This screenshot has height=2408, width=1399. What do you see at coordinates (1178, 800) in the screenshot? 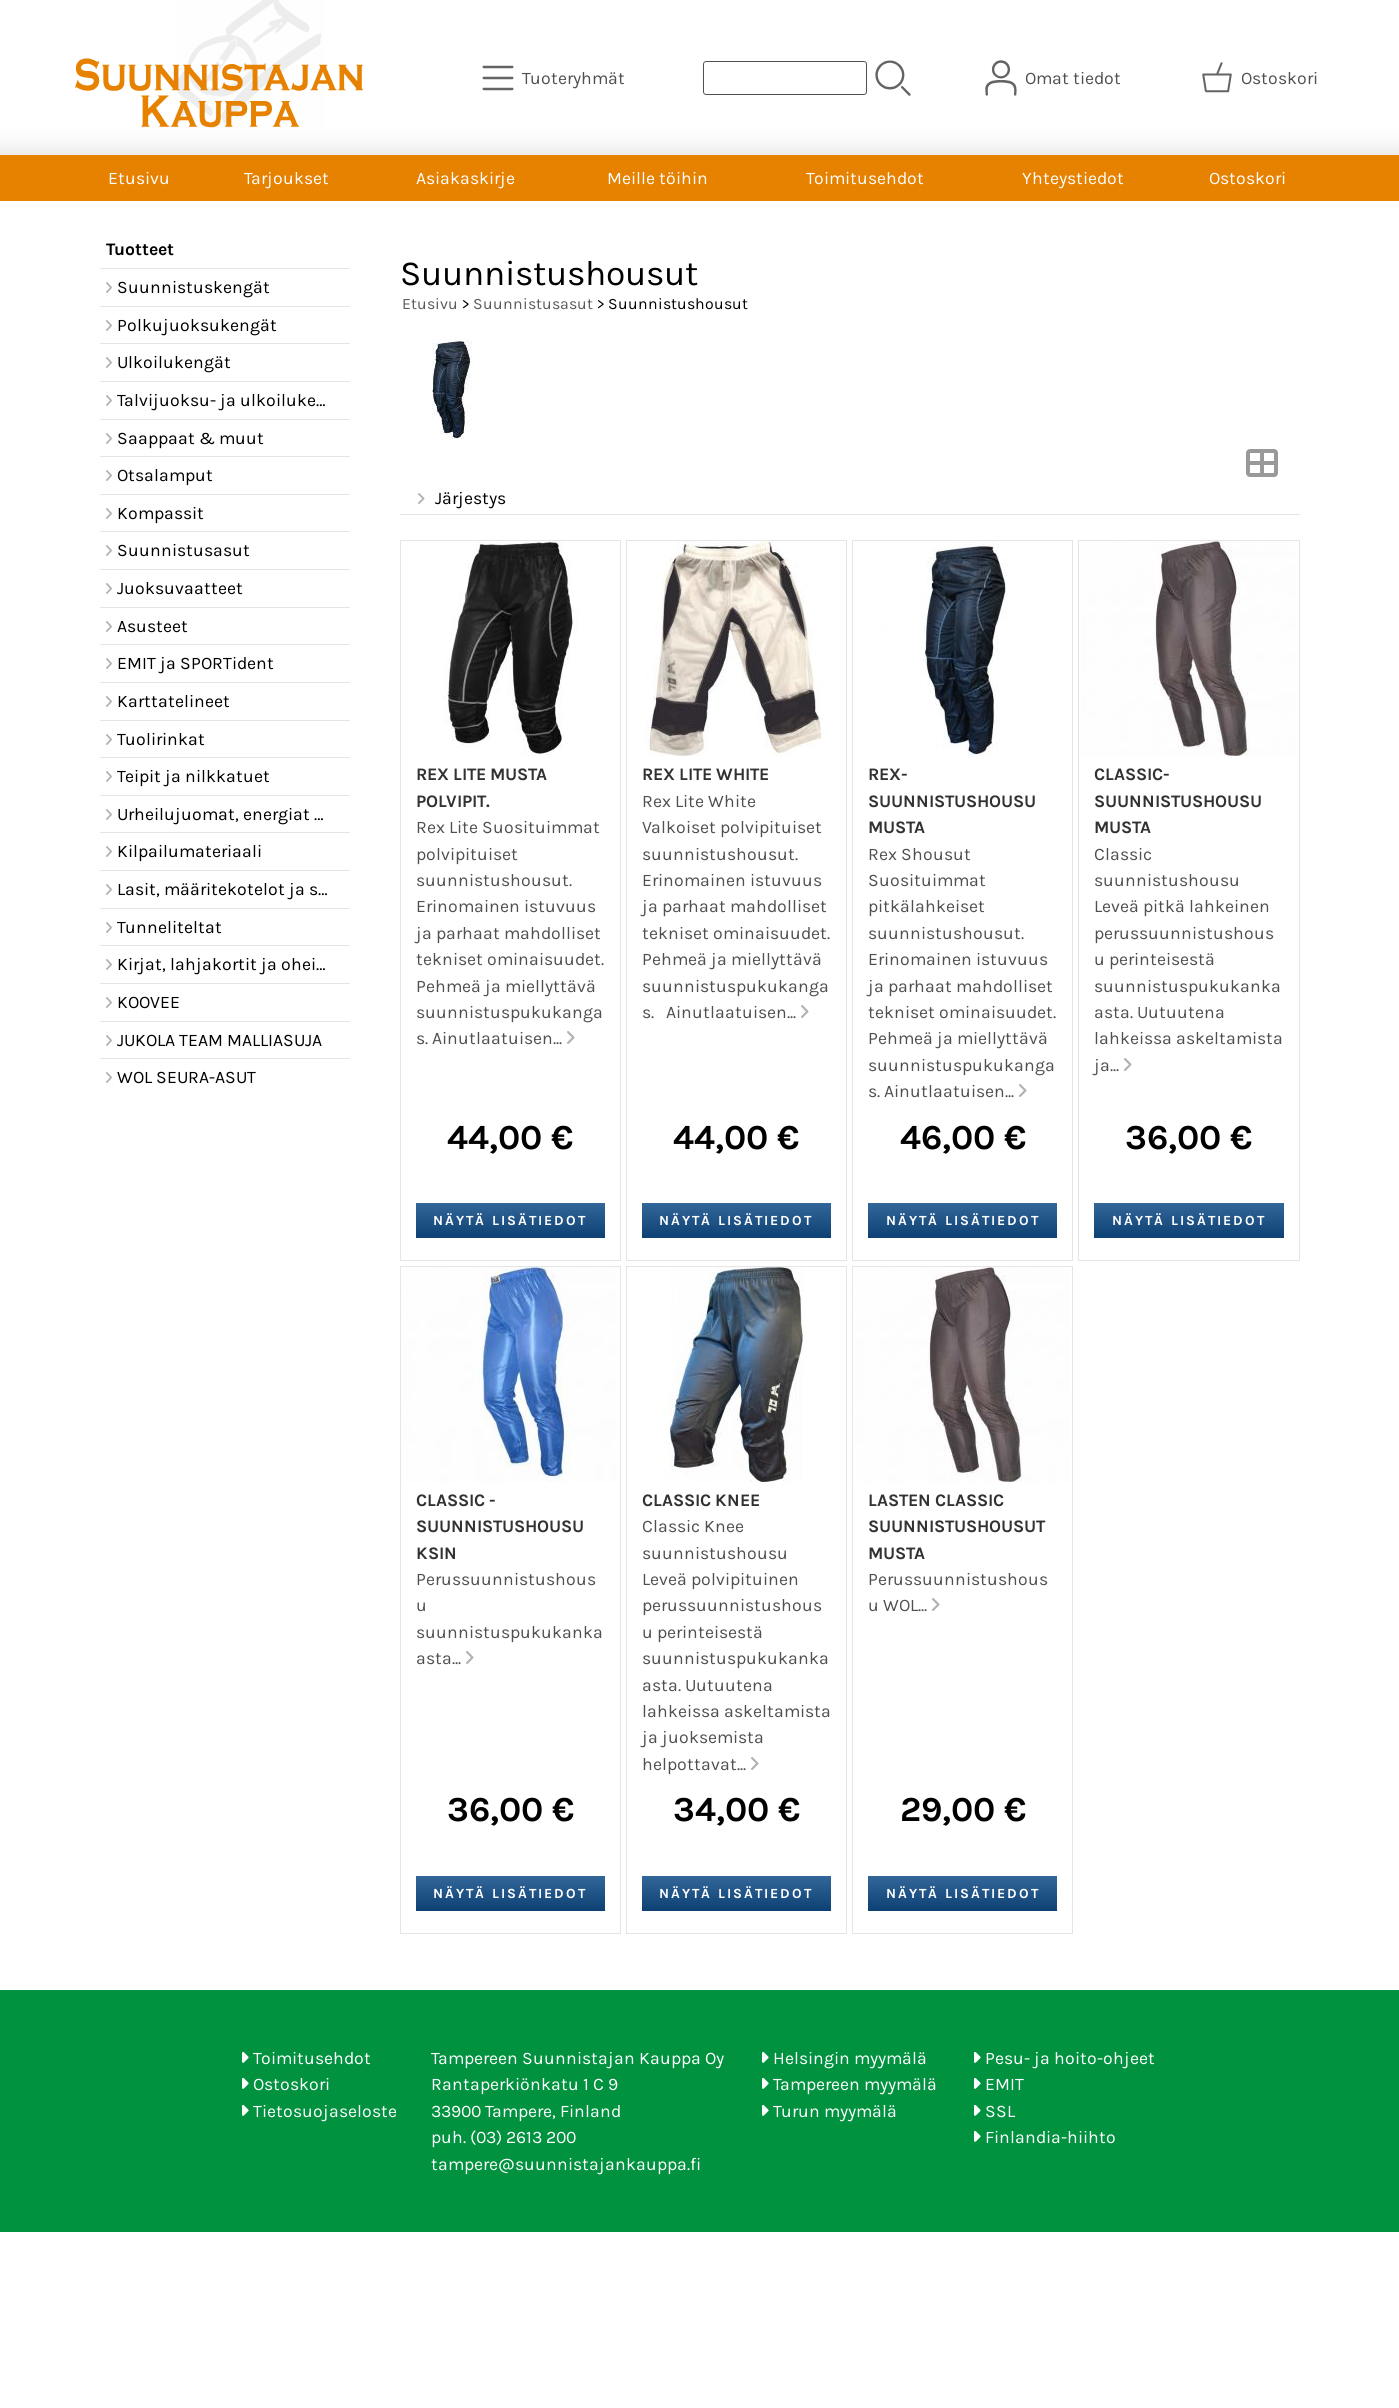
I see `Classic- Suunnistushousu musta` at bounding box center [1178, 800].